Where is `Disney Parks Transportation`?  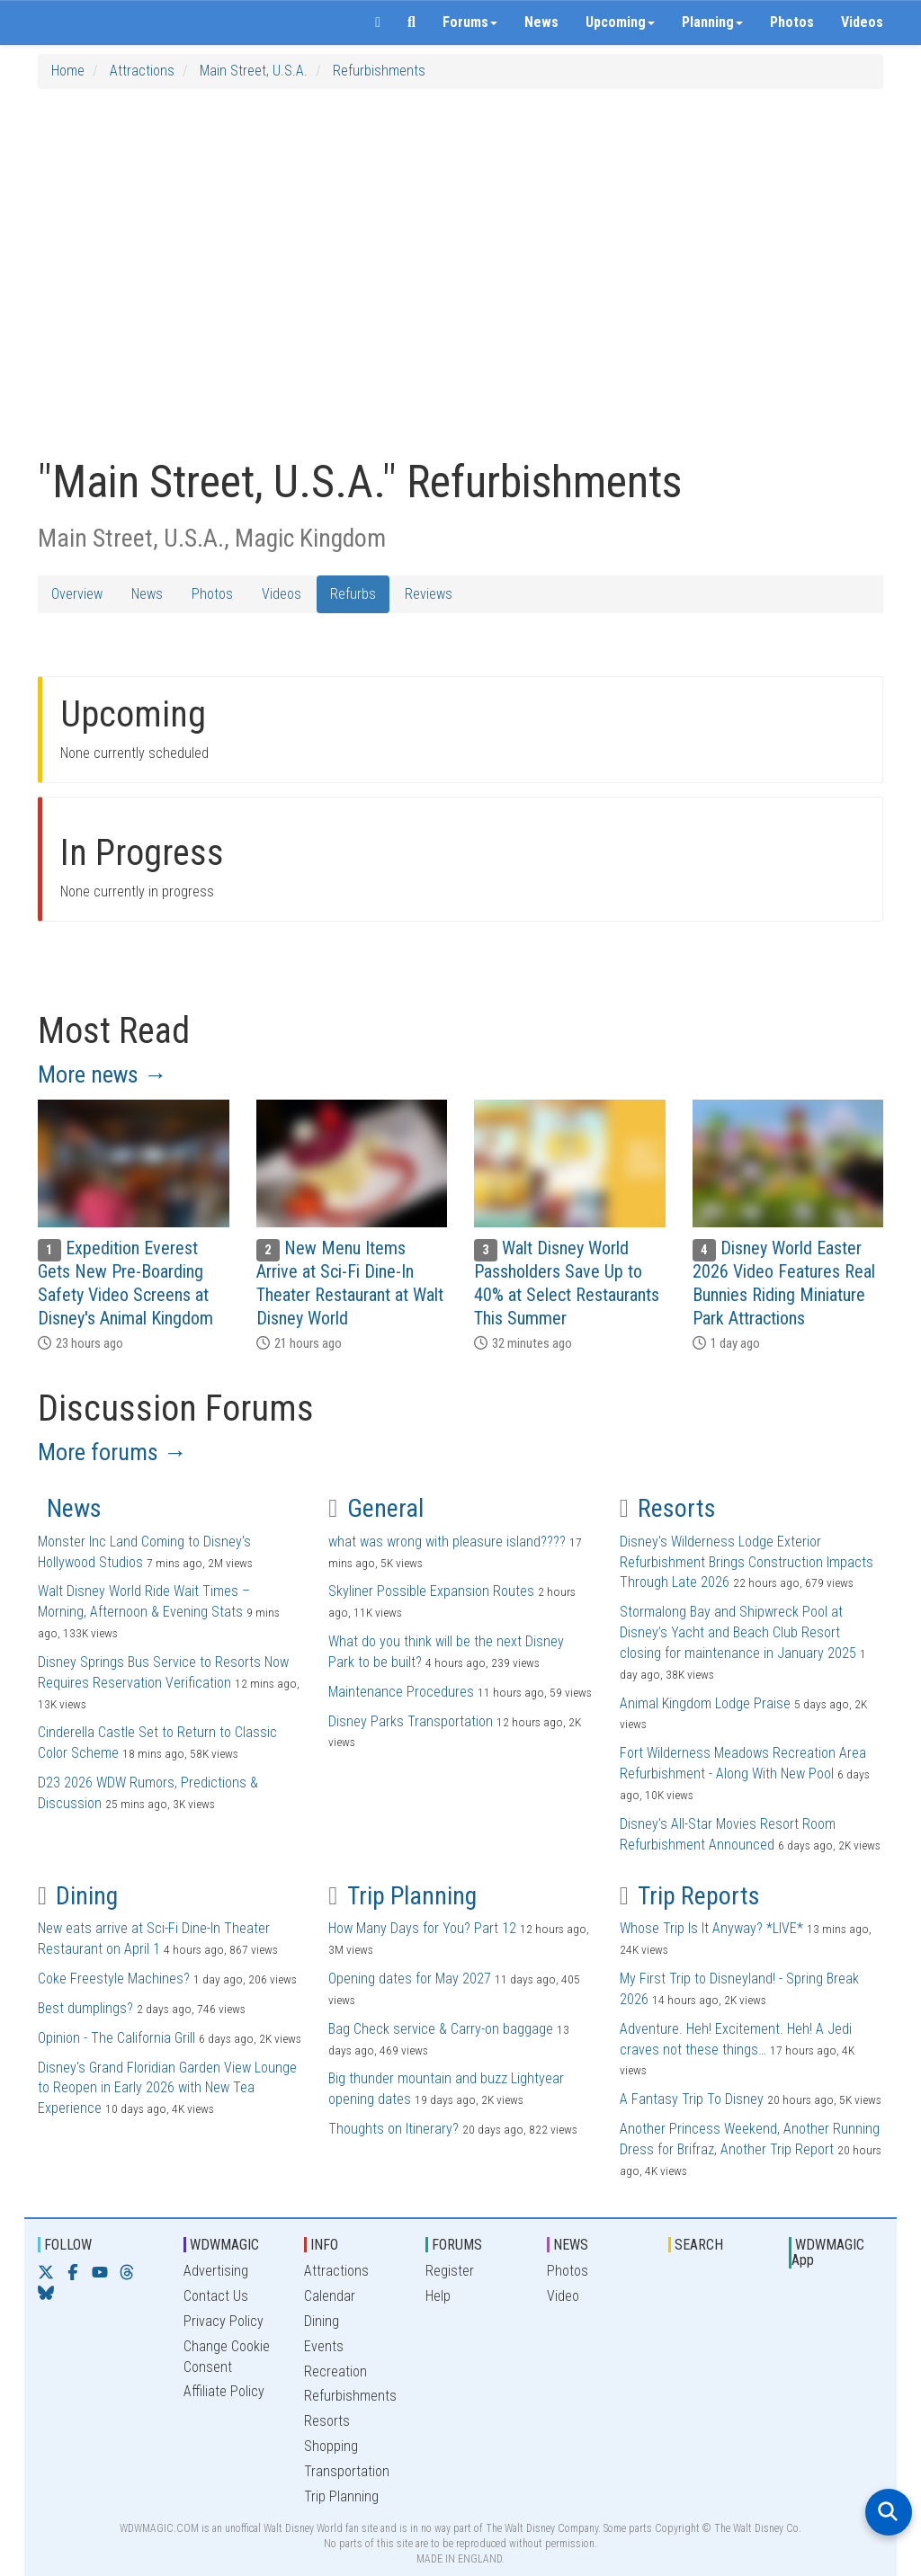
Disney Parks Transportation is located at coordinates (410, 1721).